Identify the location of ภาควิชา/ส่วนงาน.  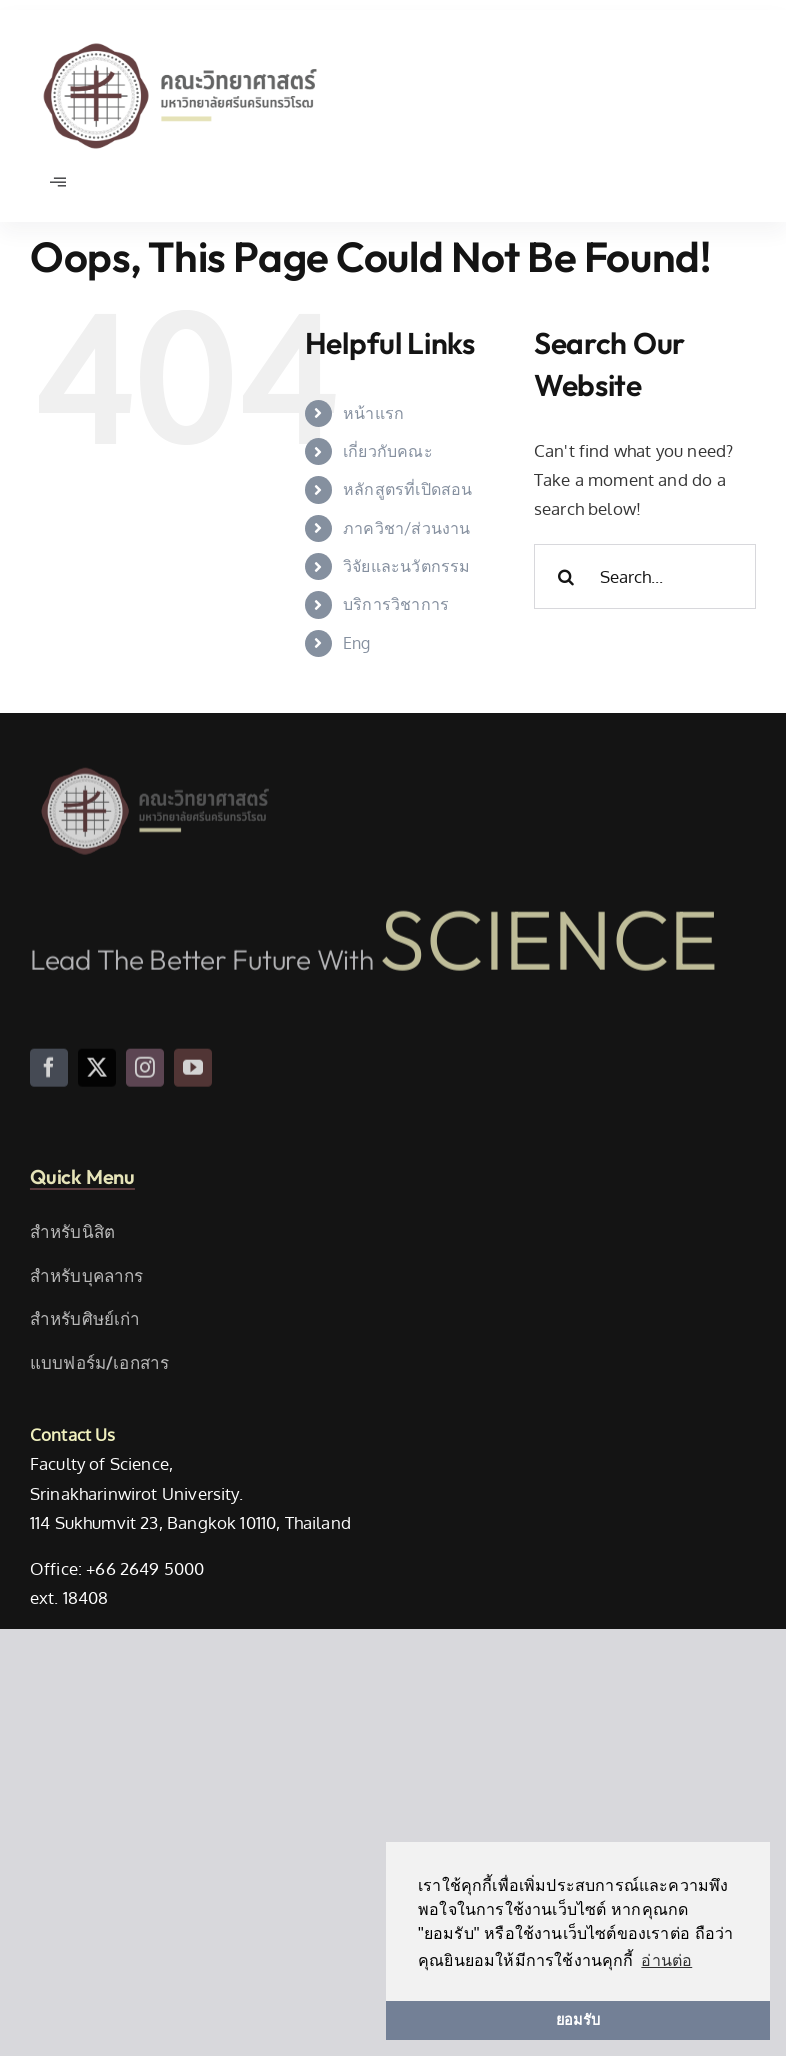
(406, 528).